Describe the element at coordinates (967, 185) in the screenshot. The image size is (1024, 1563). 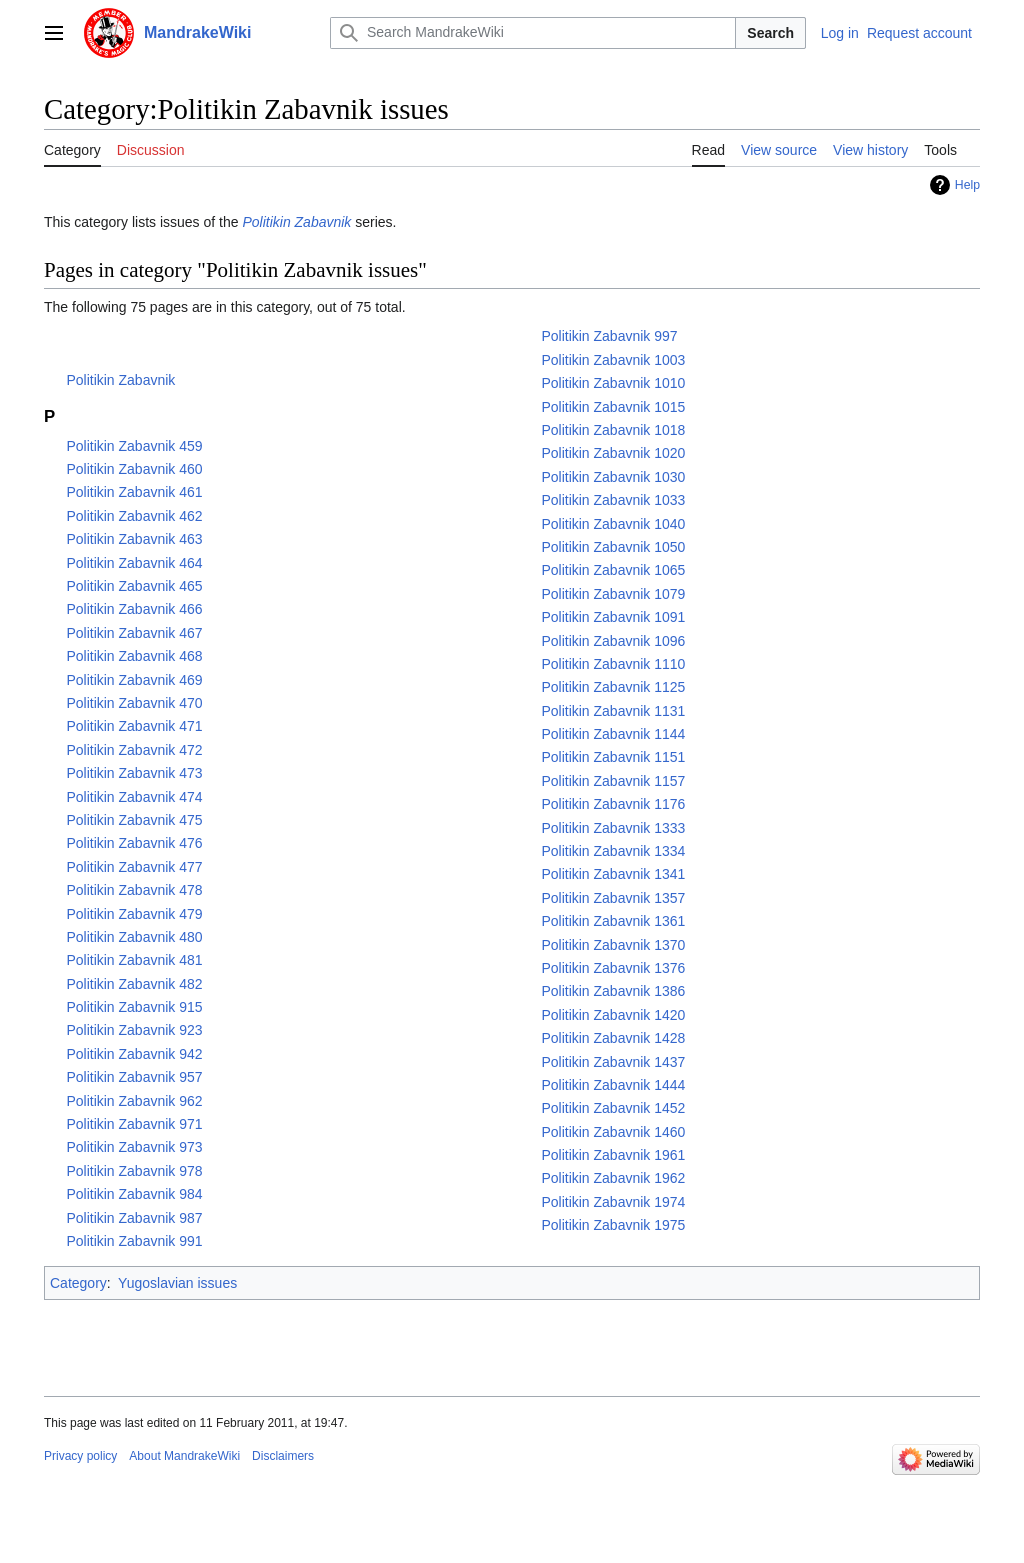
I see `Help` at that location.